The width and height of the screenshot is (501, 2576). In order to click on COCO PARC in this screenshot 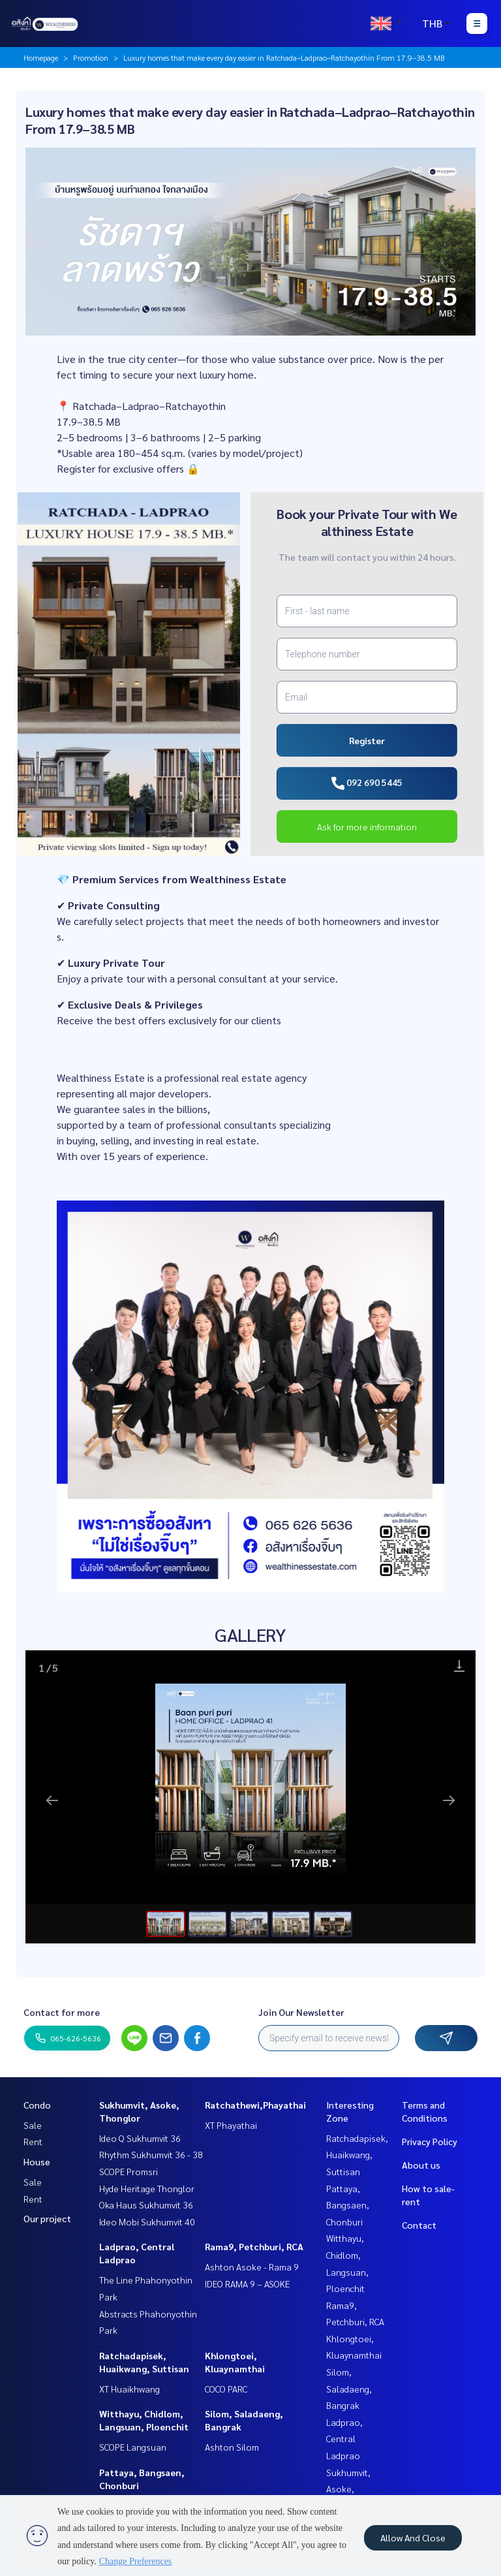, I will do `click(226, 2389)`.